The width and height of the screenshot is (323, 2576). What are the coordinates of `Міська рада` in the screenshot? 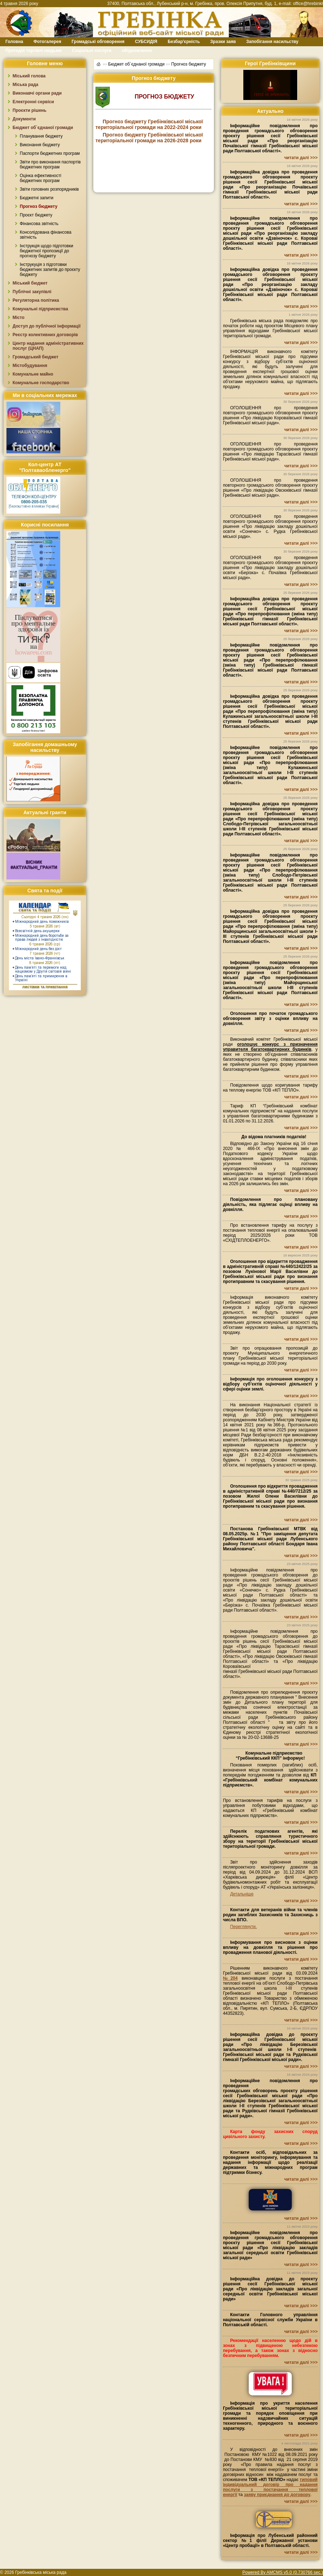 It's located at (25, 84).